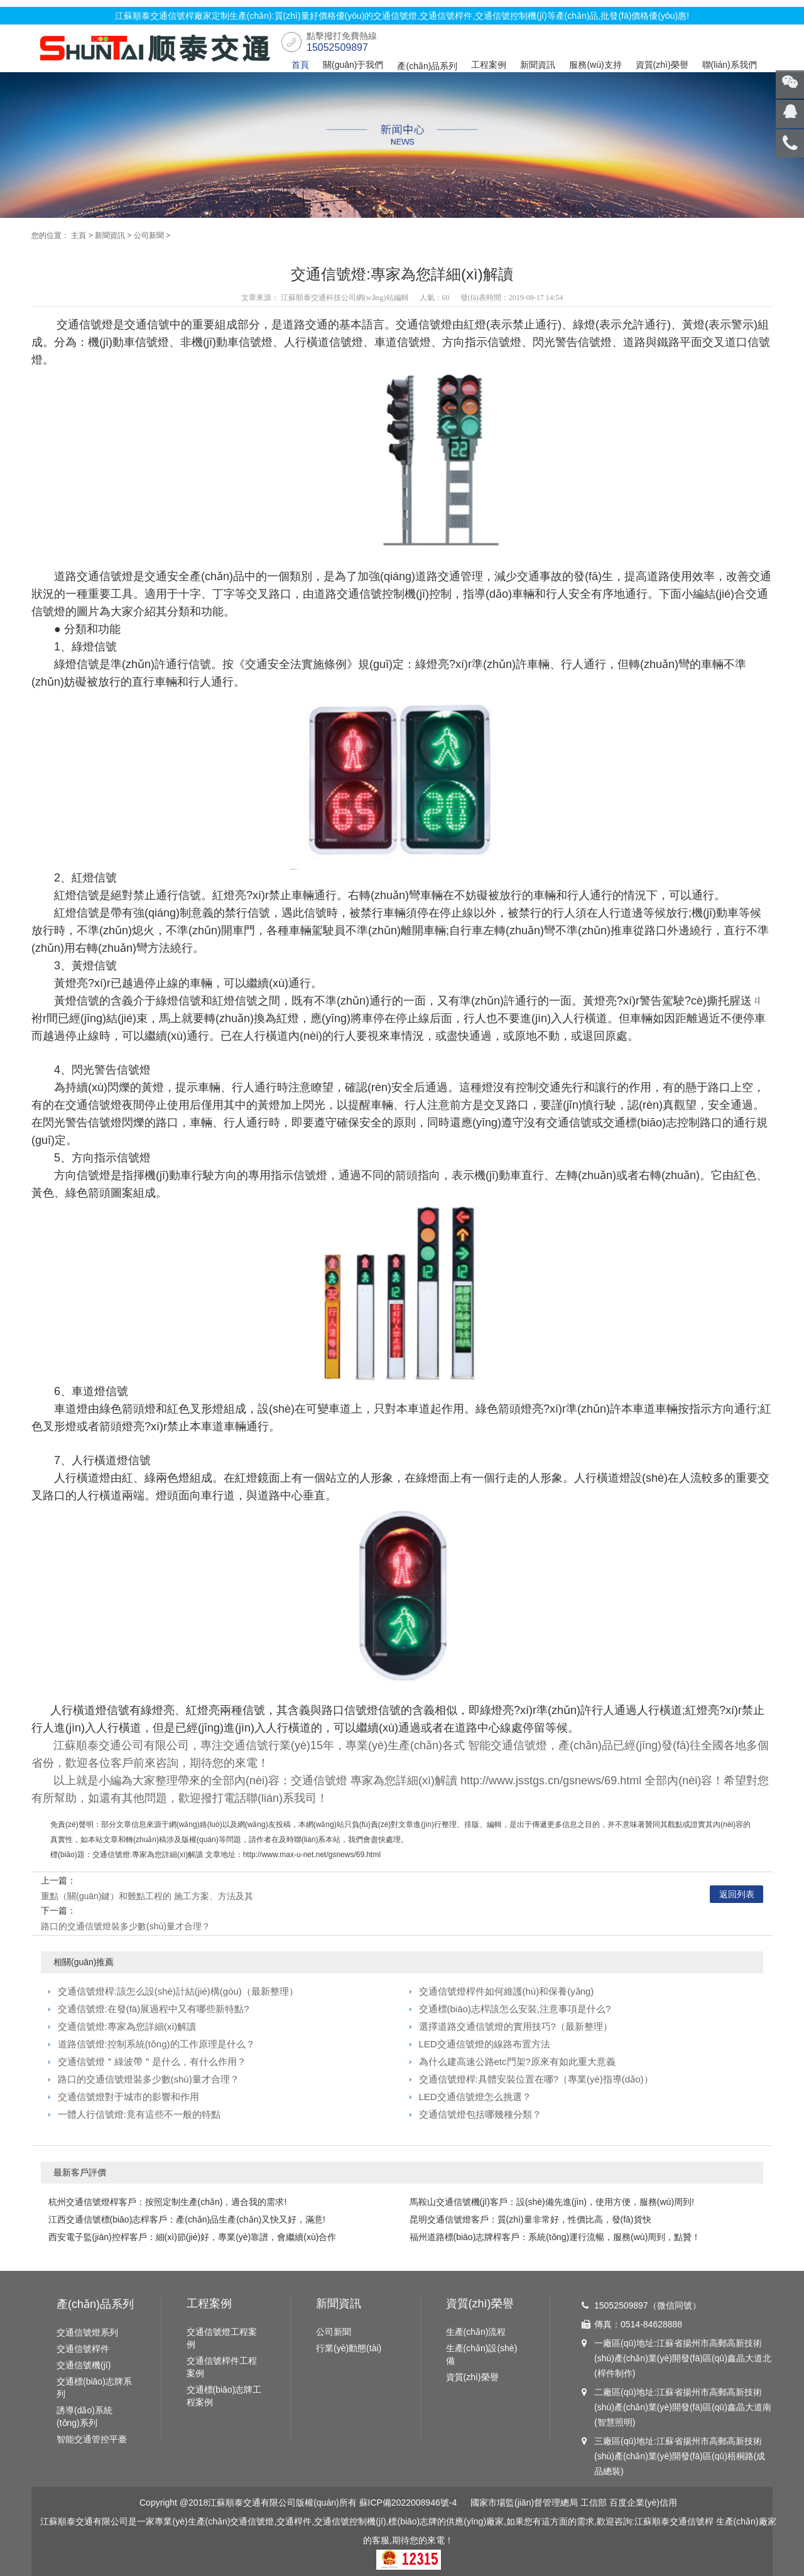  Describe the element at coordinates (222, 2367) in the screenshot. I see `交通信號桿件工程案例` at that location.